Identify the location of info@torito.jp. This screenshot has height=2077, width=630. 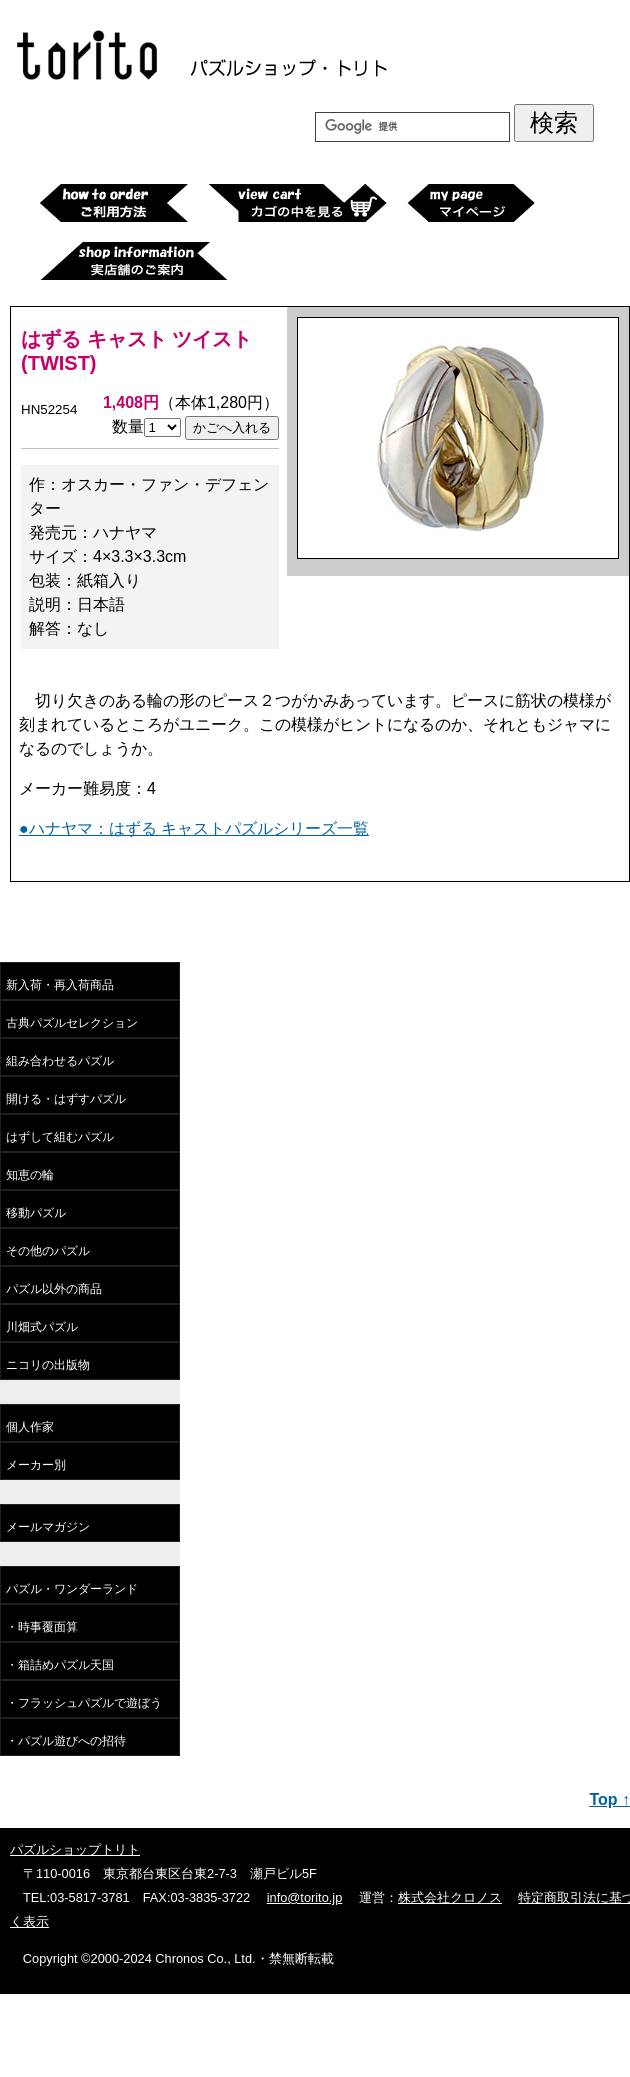
(305, 1897).